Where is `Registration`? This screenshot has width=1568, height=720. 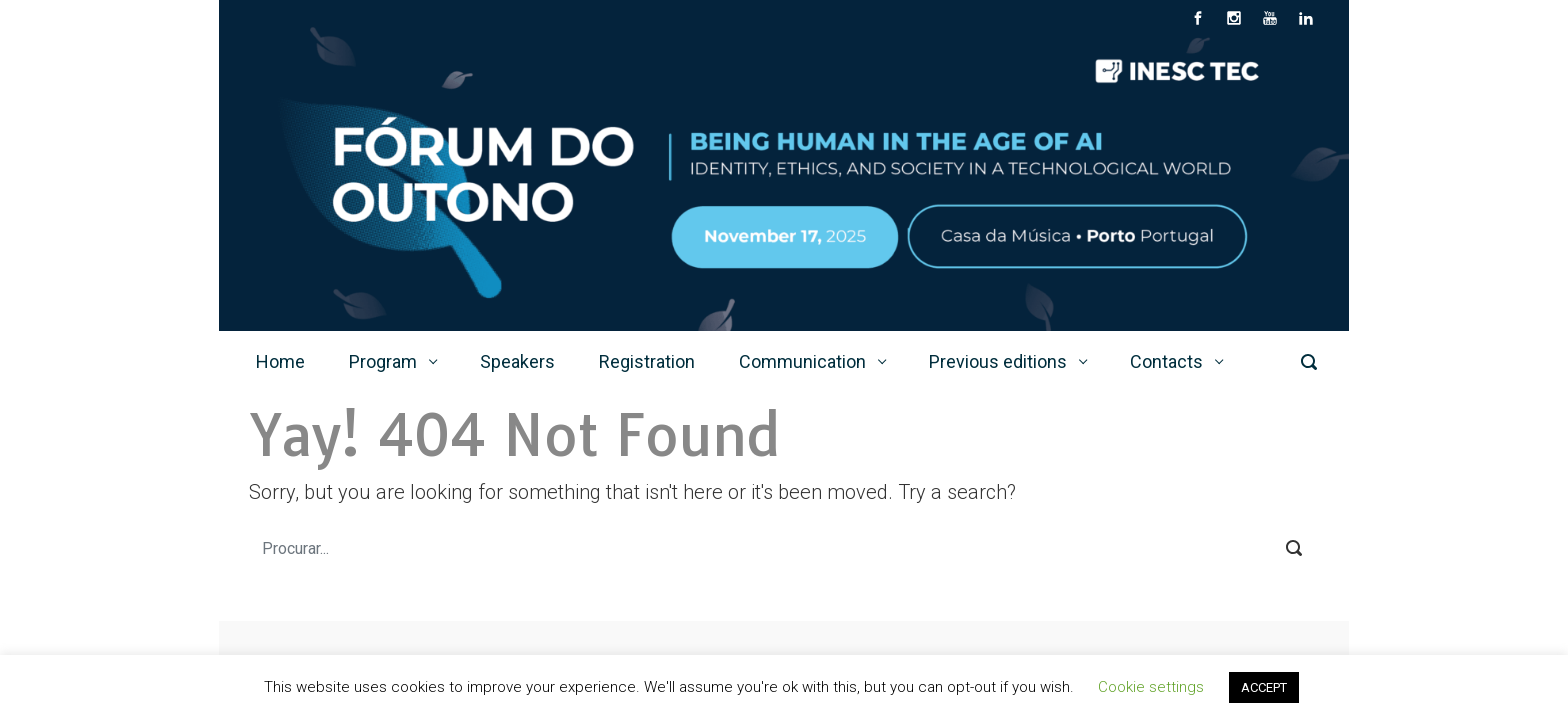 Registration is located at coordinates (647, 361).